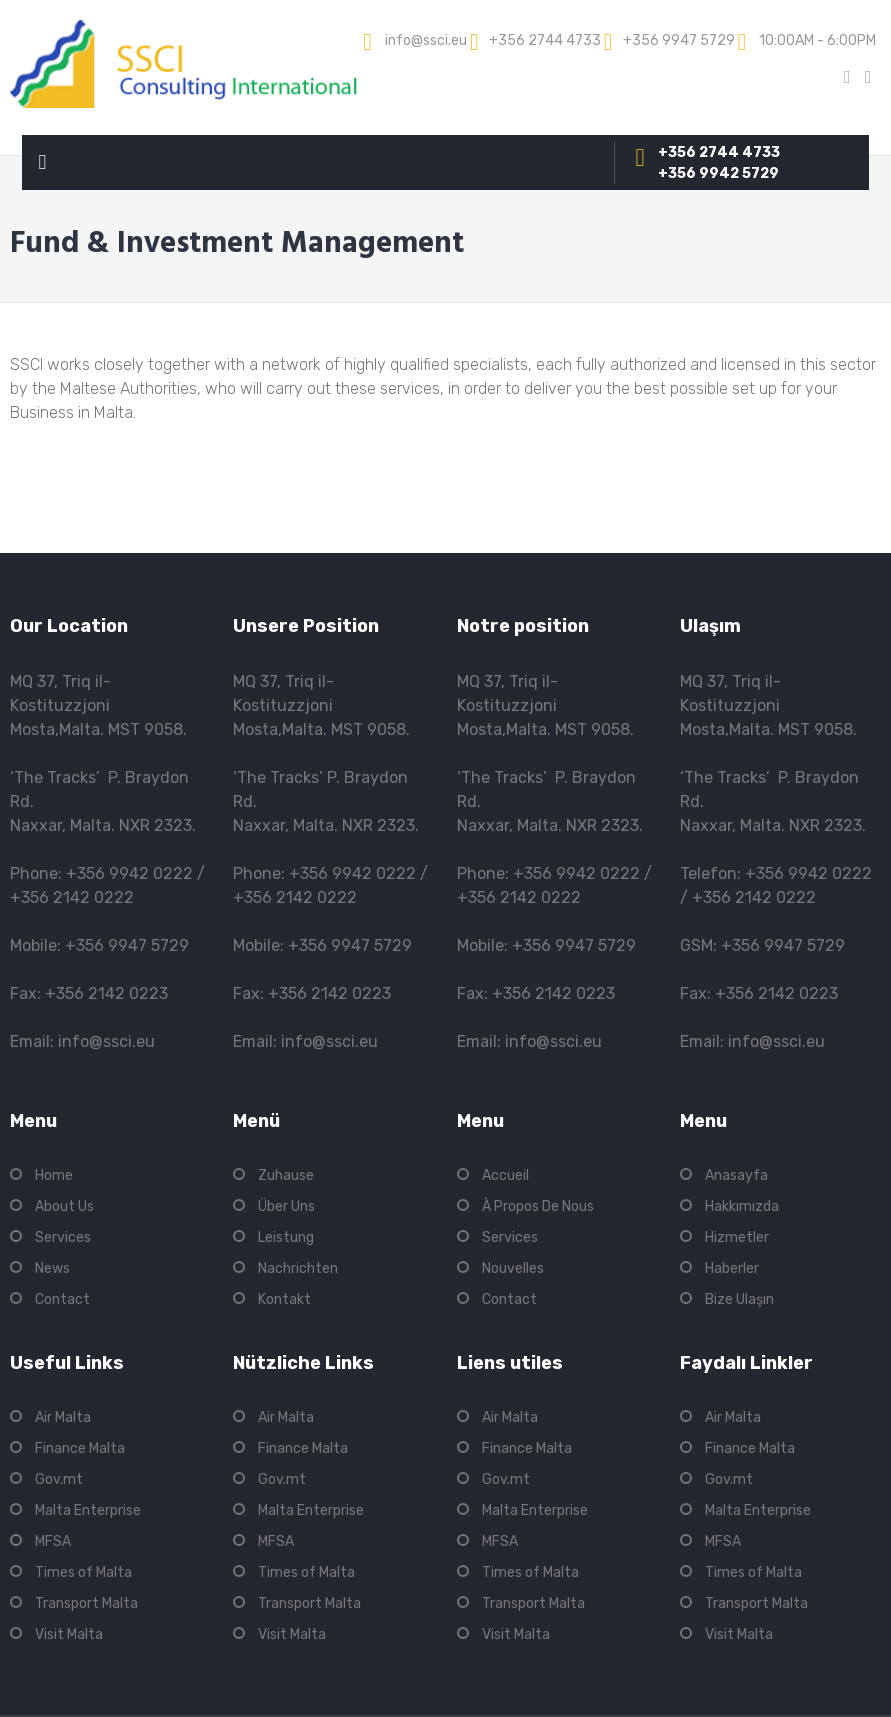  What do you see at coordinates (286, 1237) in the screenshot?
I see `Leistung` at bounding box center [286, 1237].